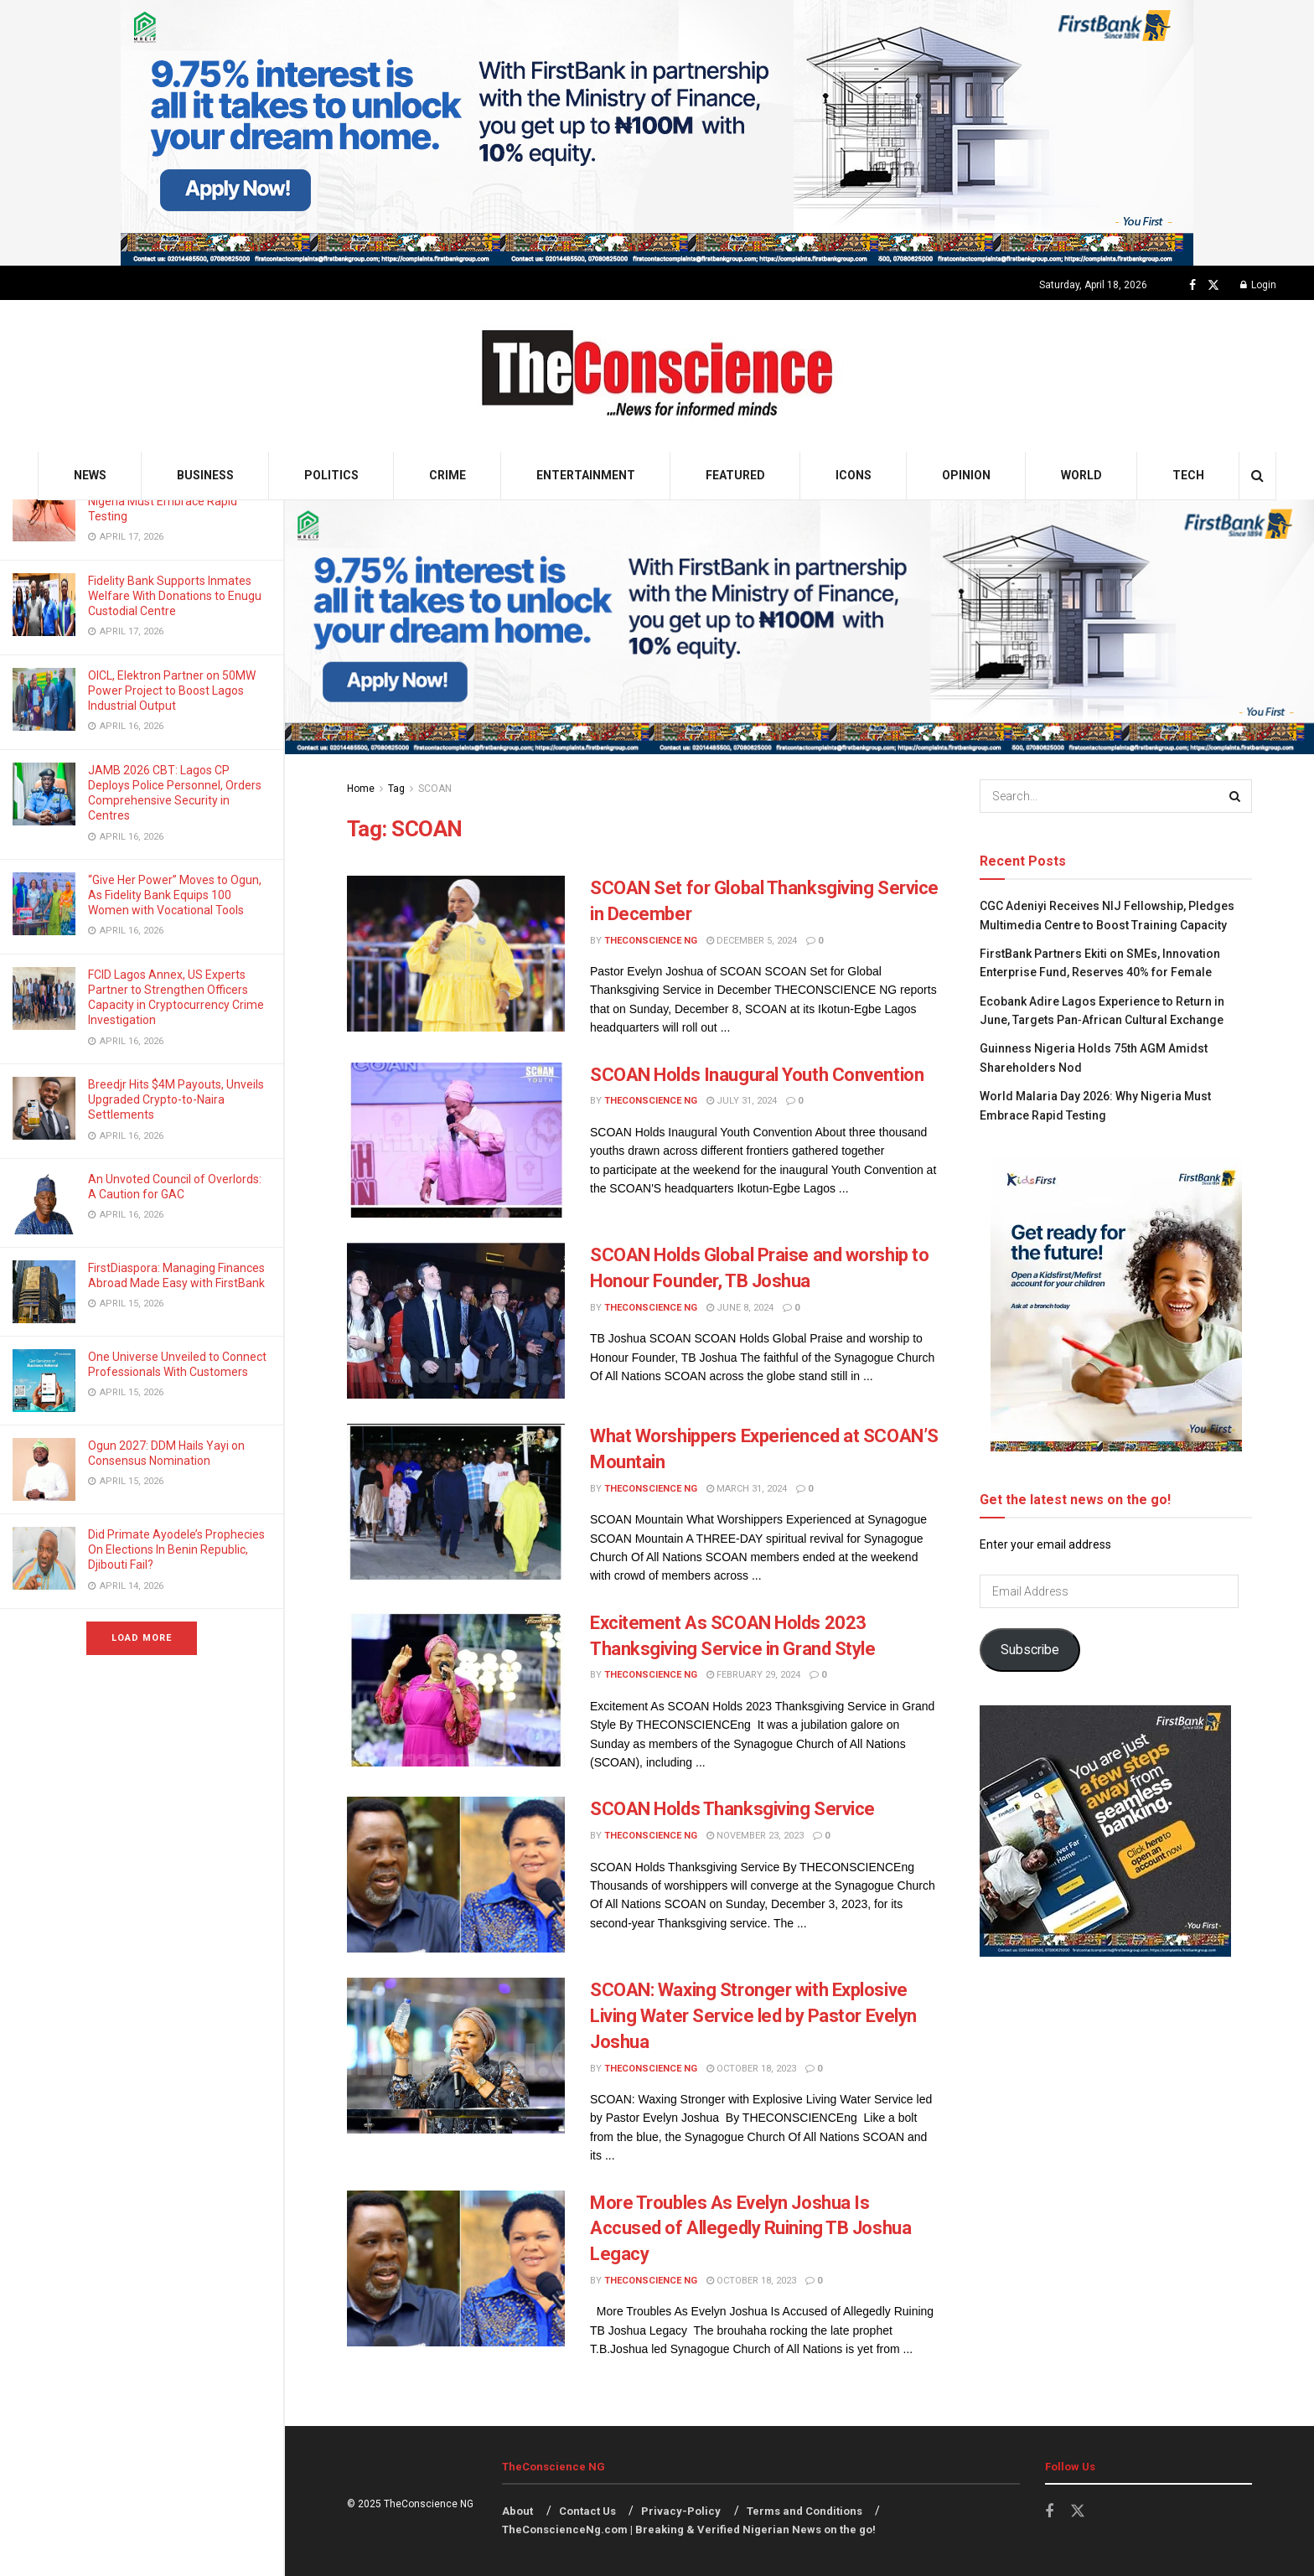 The image size is (1314, 2576). Describe the element at coordinates (750, 2228) in the screenshot. I see `More Troubles As Evelyn Joshua Is Accused of Allegedly Ruining TB Joshua Legacy` at that location.